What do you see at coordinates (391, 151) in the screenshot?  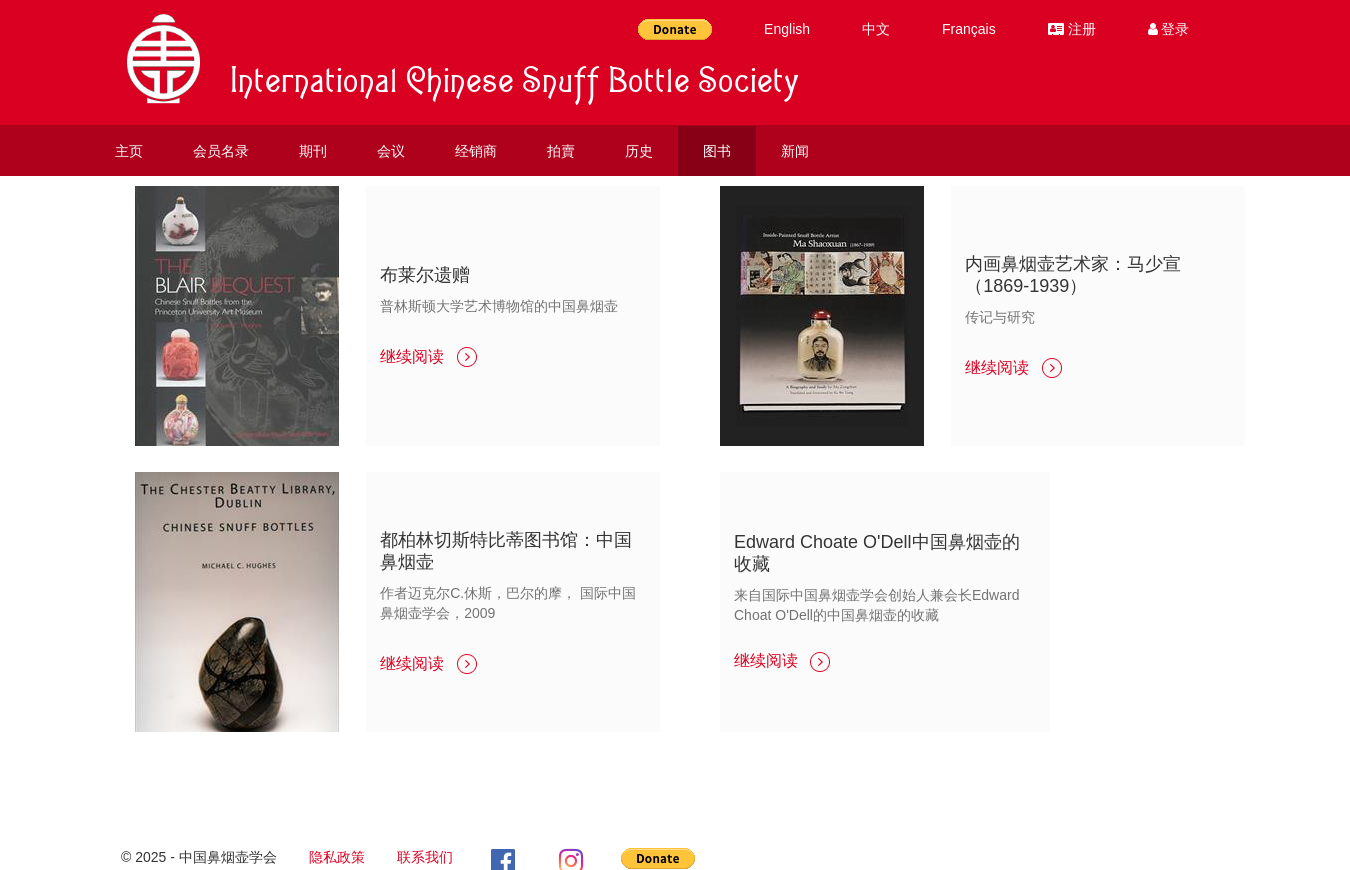 I see `会议` at bounding box center [391, 151].